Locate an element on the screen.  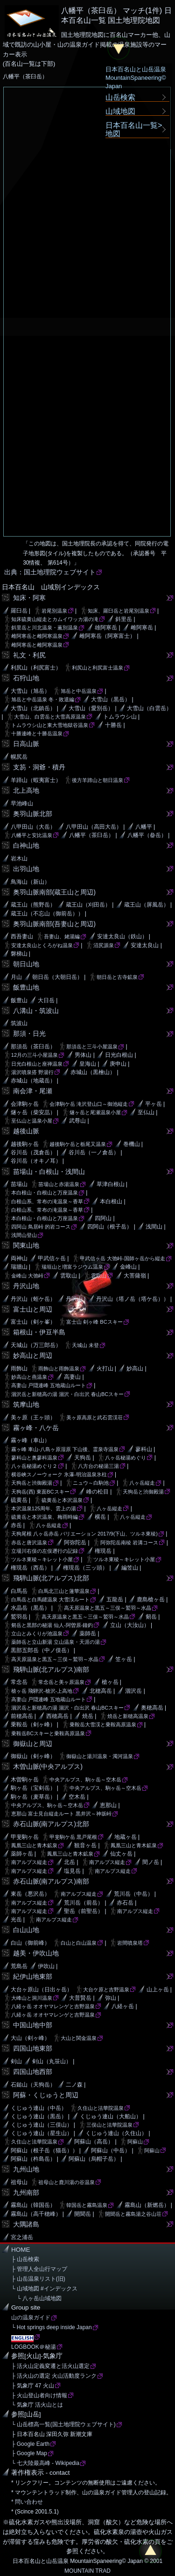
├ 火山登山者向け情報 is located at coordinates (39, 2395).